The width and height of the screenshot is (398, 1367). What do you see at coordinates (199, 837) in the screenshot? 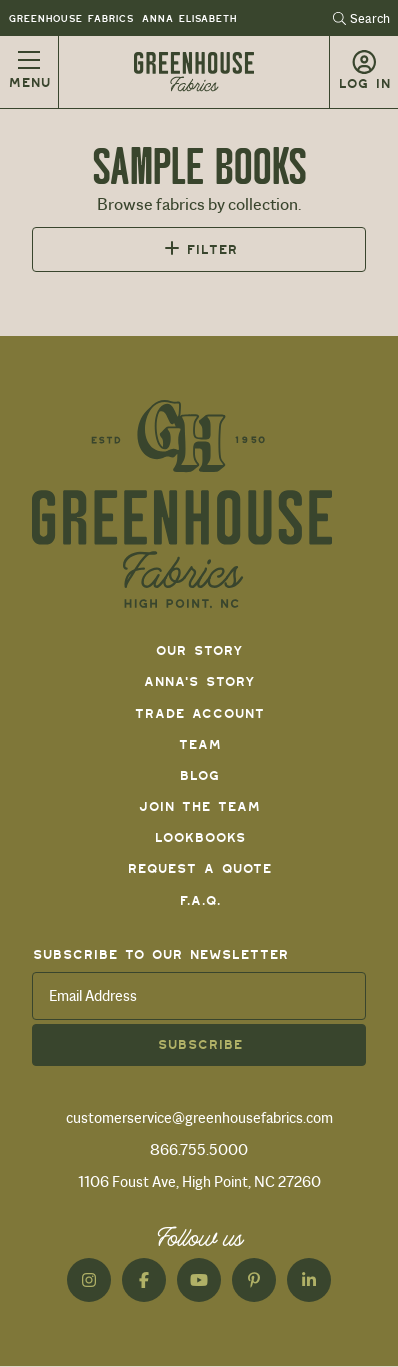
I see `Lookbooks` at bounding box center [199, 837].